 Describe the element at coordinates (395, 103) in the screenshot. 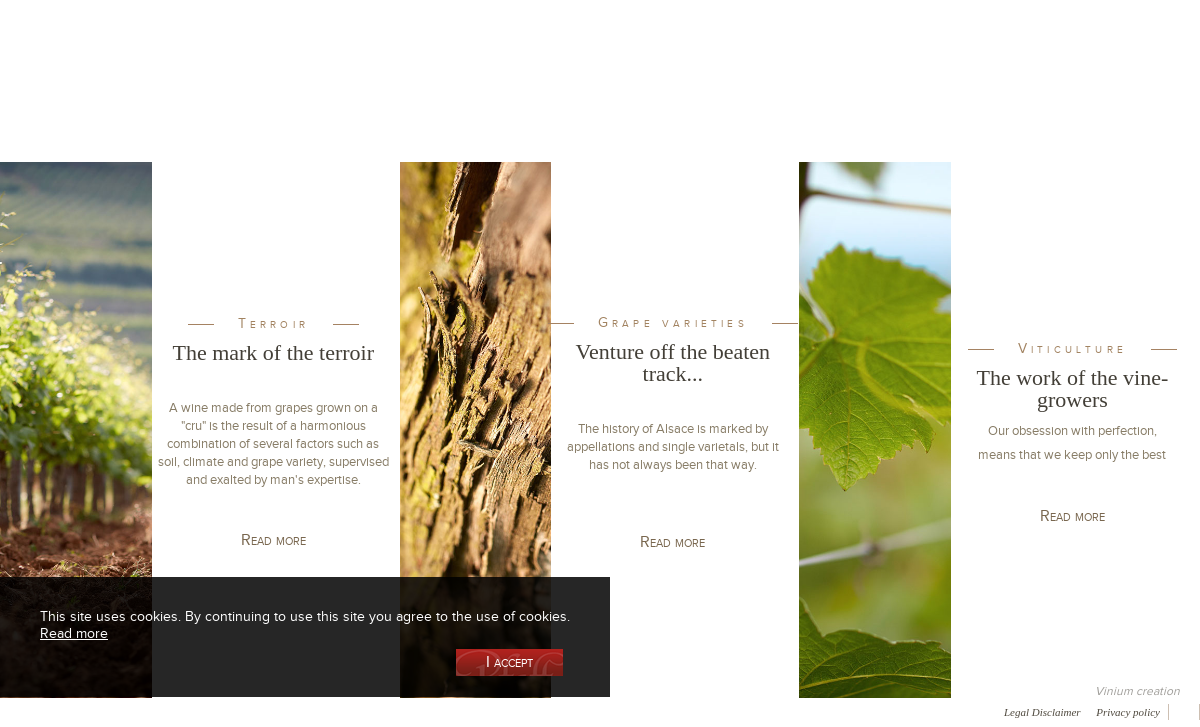

I see `Our Vineyards` at that location.